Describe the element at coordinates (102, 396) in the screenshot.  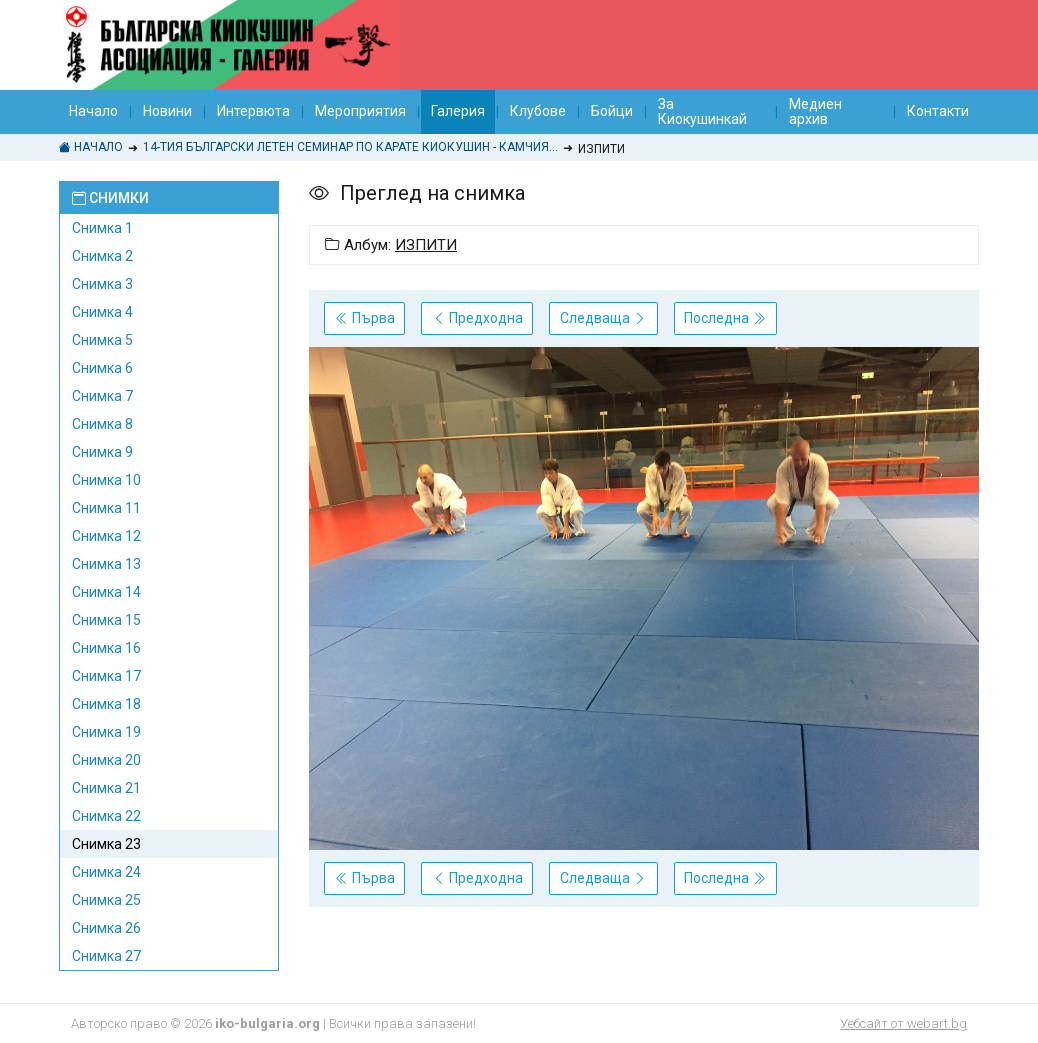
I see `Снимка 7` at that location.